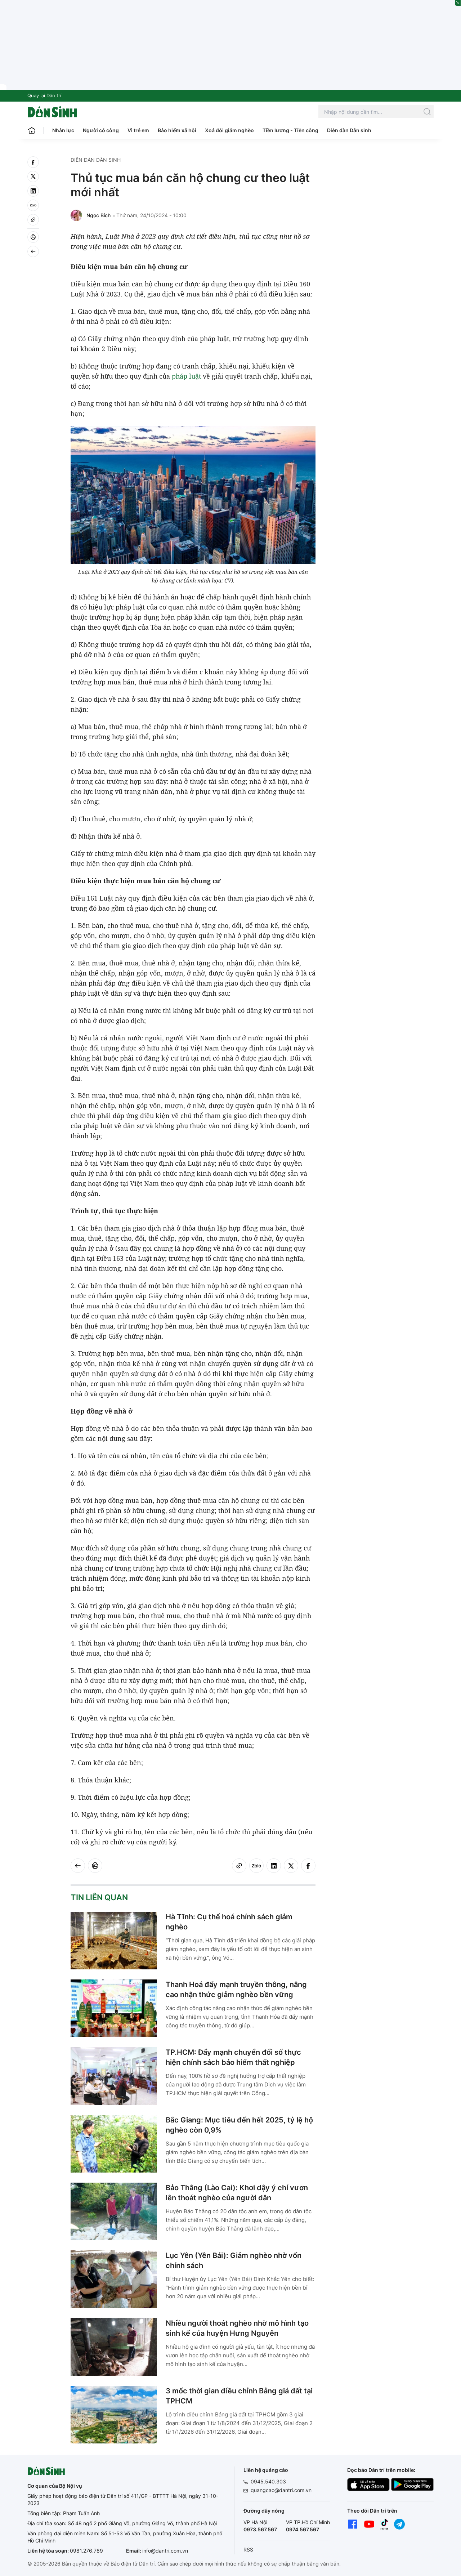 Image resolution: width=461 pixels, height=2576 pixels. Describe the element at coordinates (101, 130) in the screenshot. I see `Người có công` at that location.